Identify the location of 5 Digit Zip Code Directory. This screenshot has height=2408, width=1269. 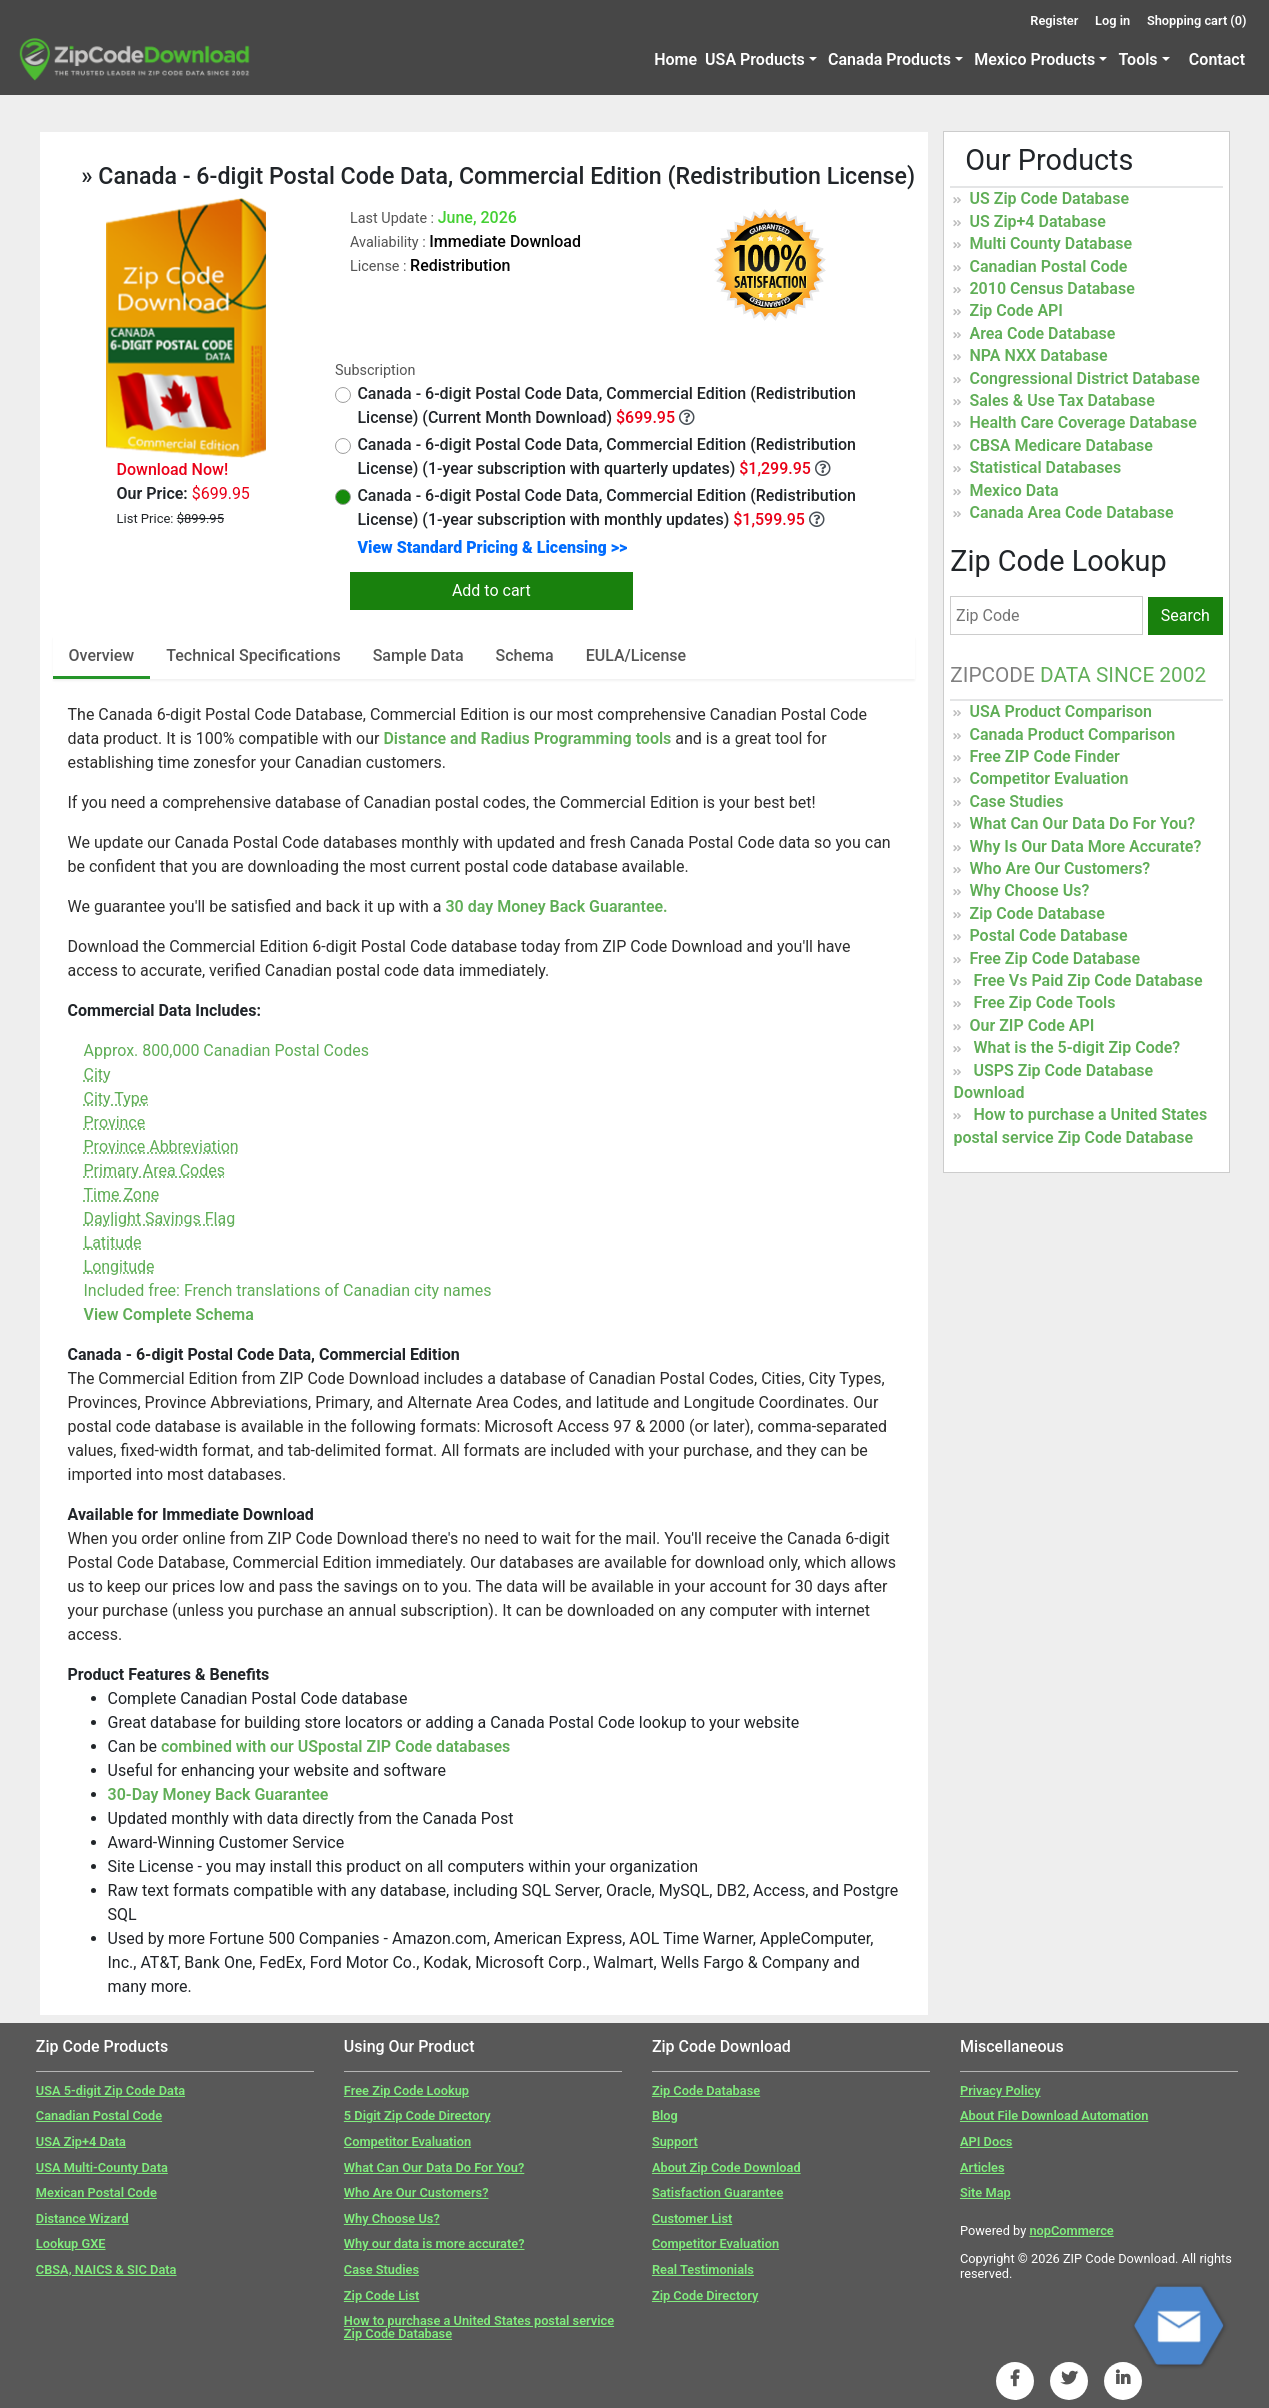
(417, 2115).